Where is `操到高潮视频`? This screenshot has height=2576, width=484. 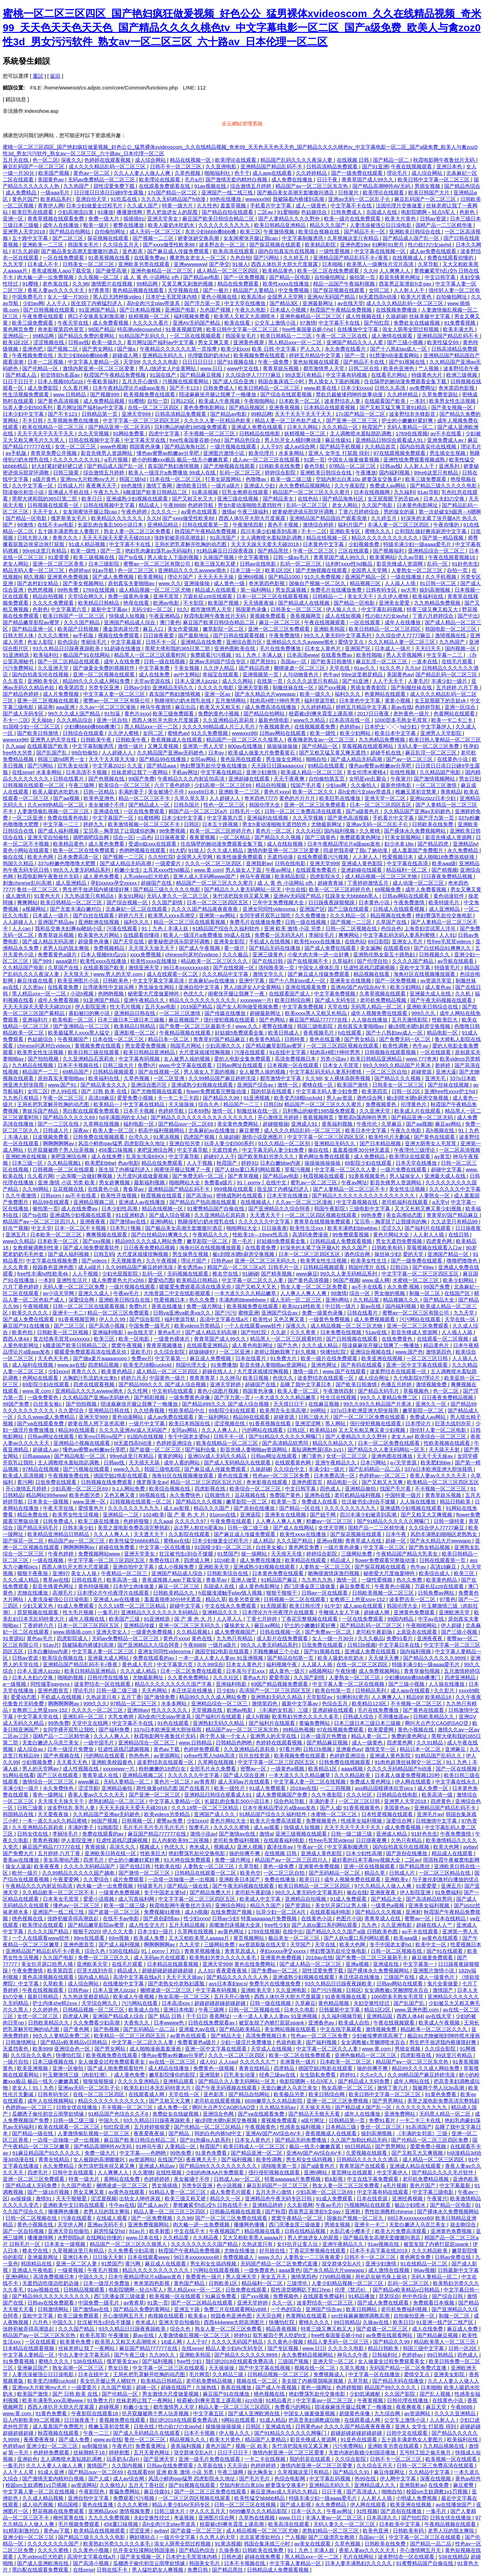
操到高潮视频 is located at coordinates (435, 590).